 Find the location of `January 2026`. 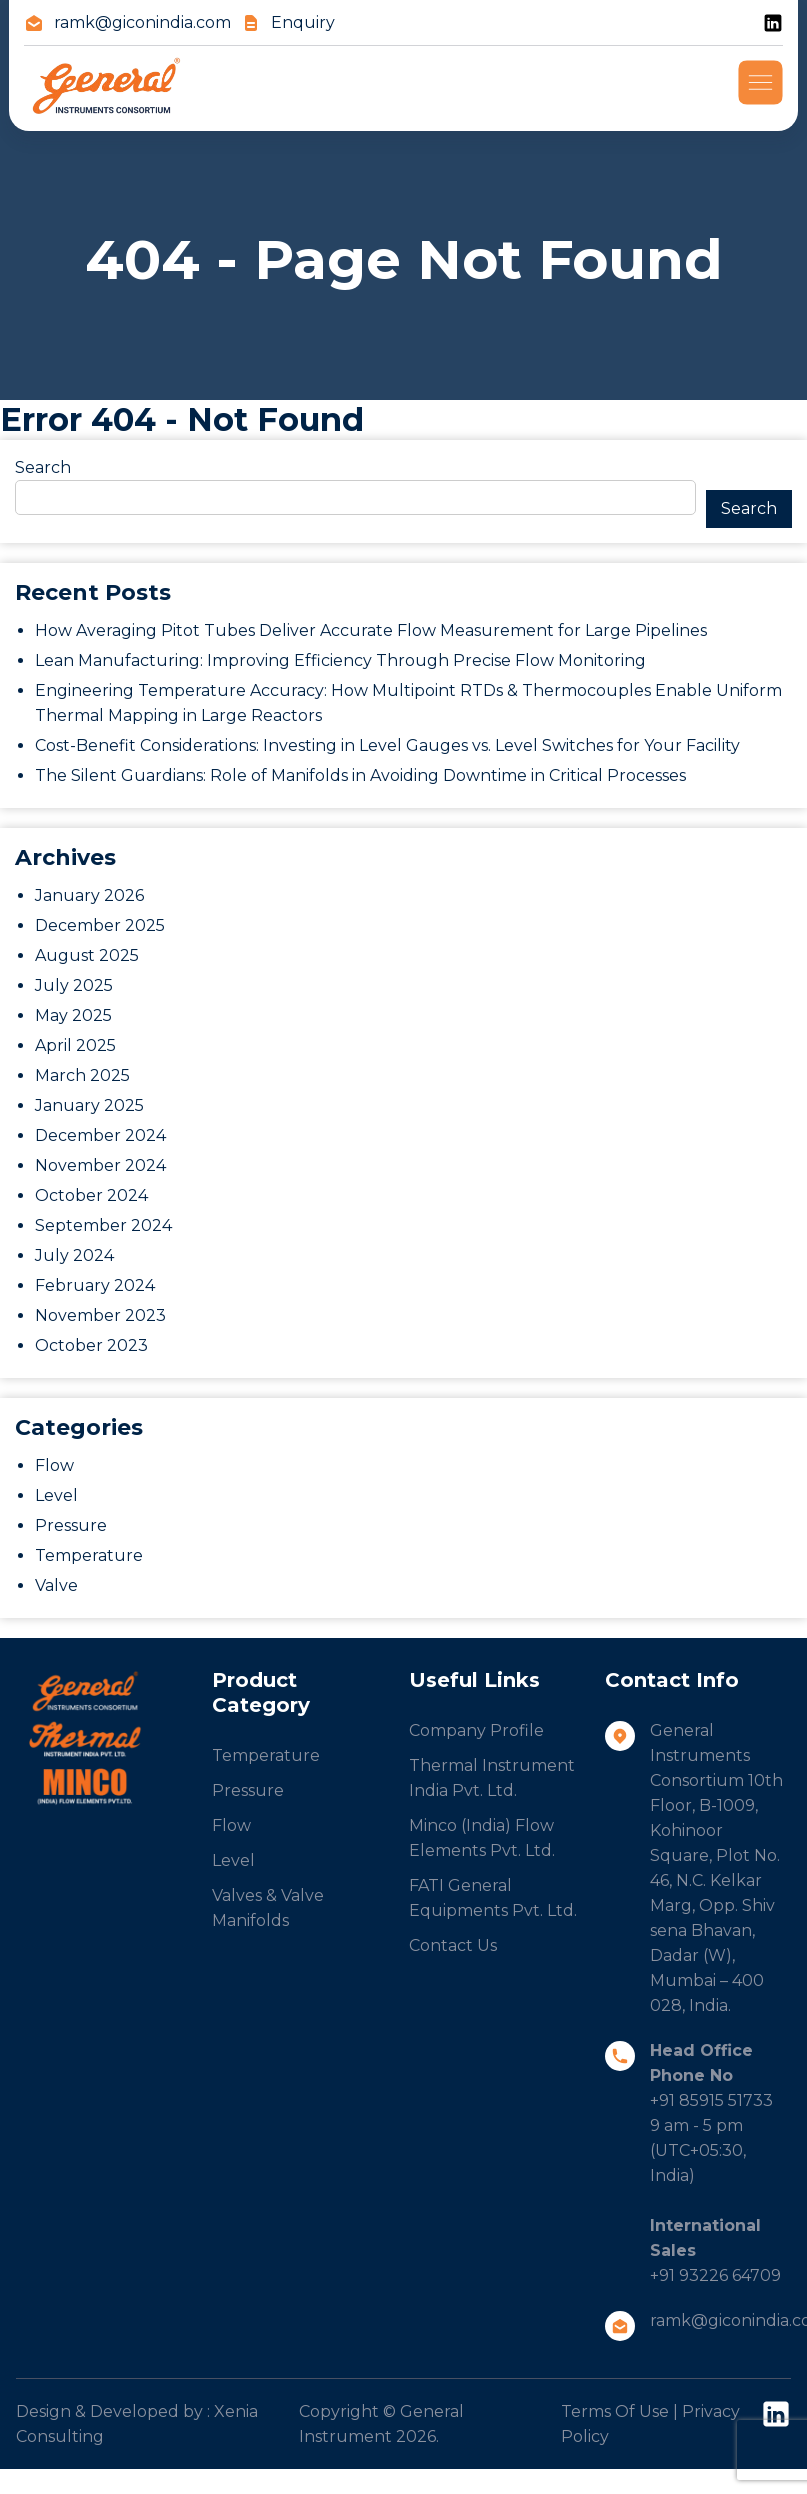

January 2026 is located at coordinates (89, 895).